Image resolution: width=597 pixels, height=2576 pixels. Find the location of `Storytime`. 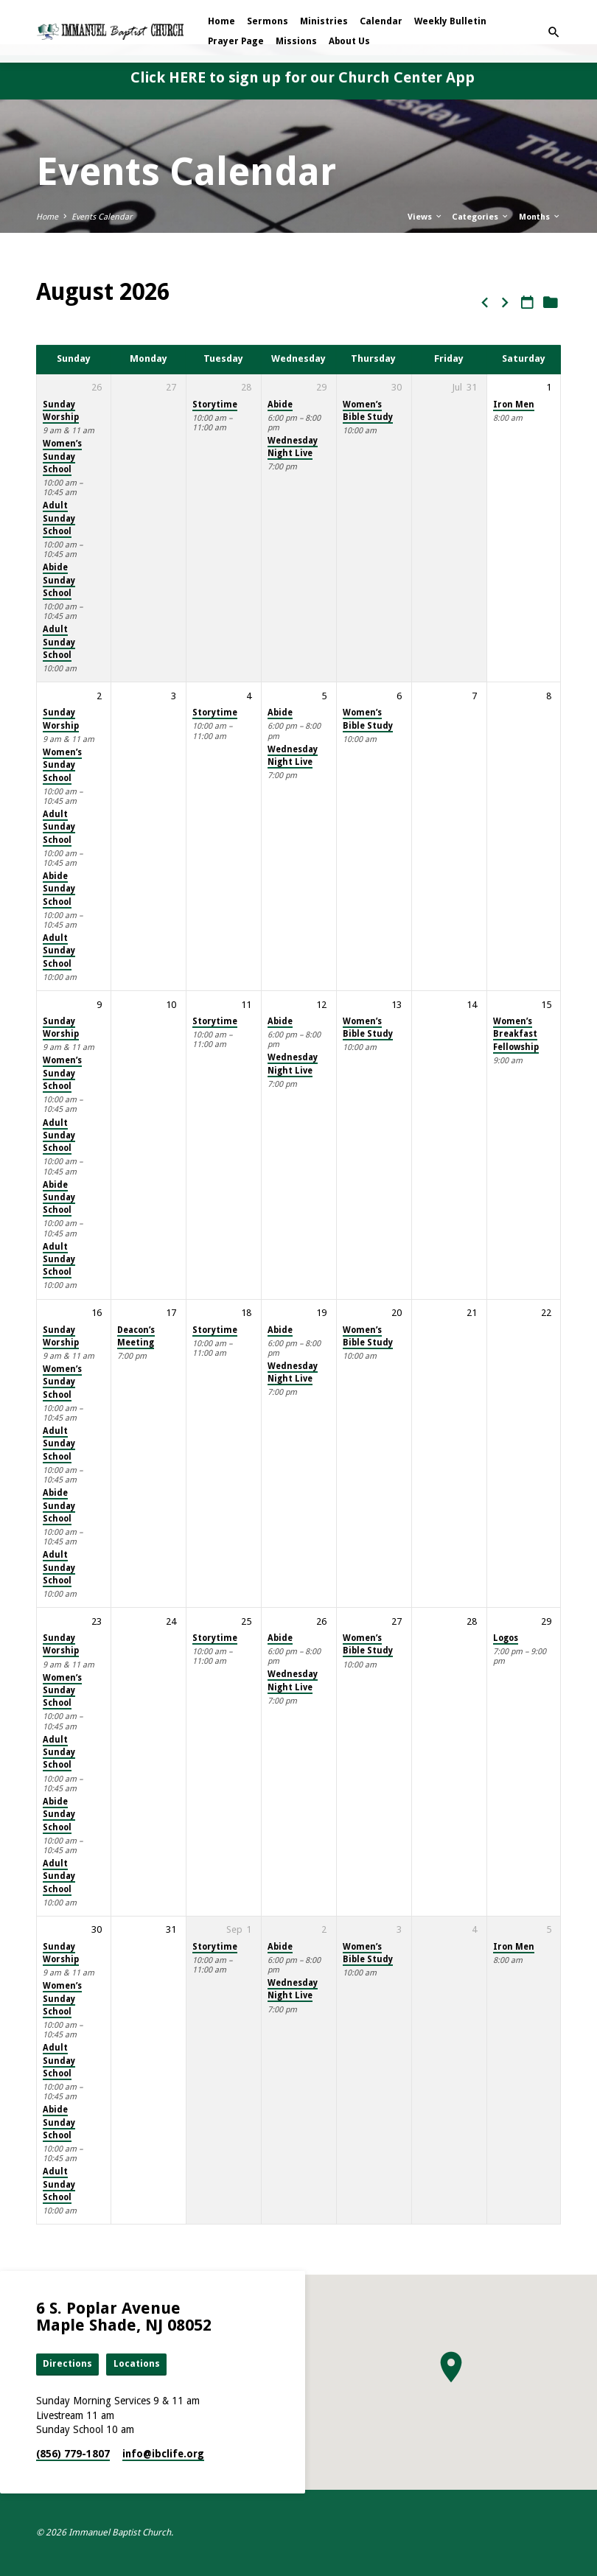

Storytime is located at coordinates (214, 404).